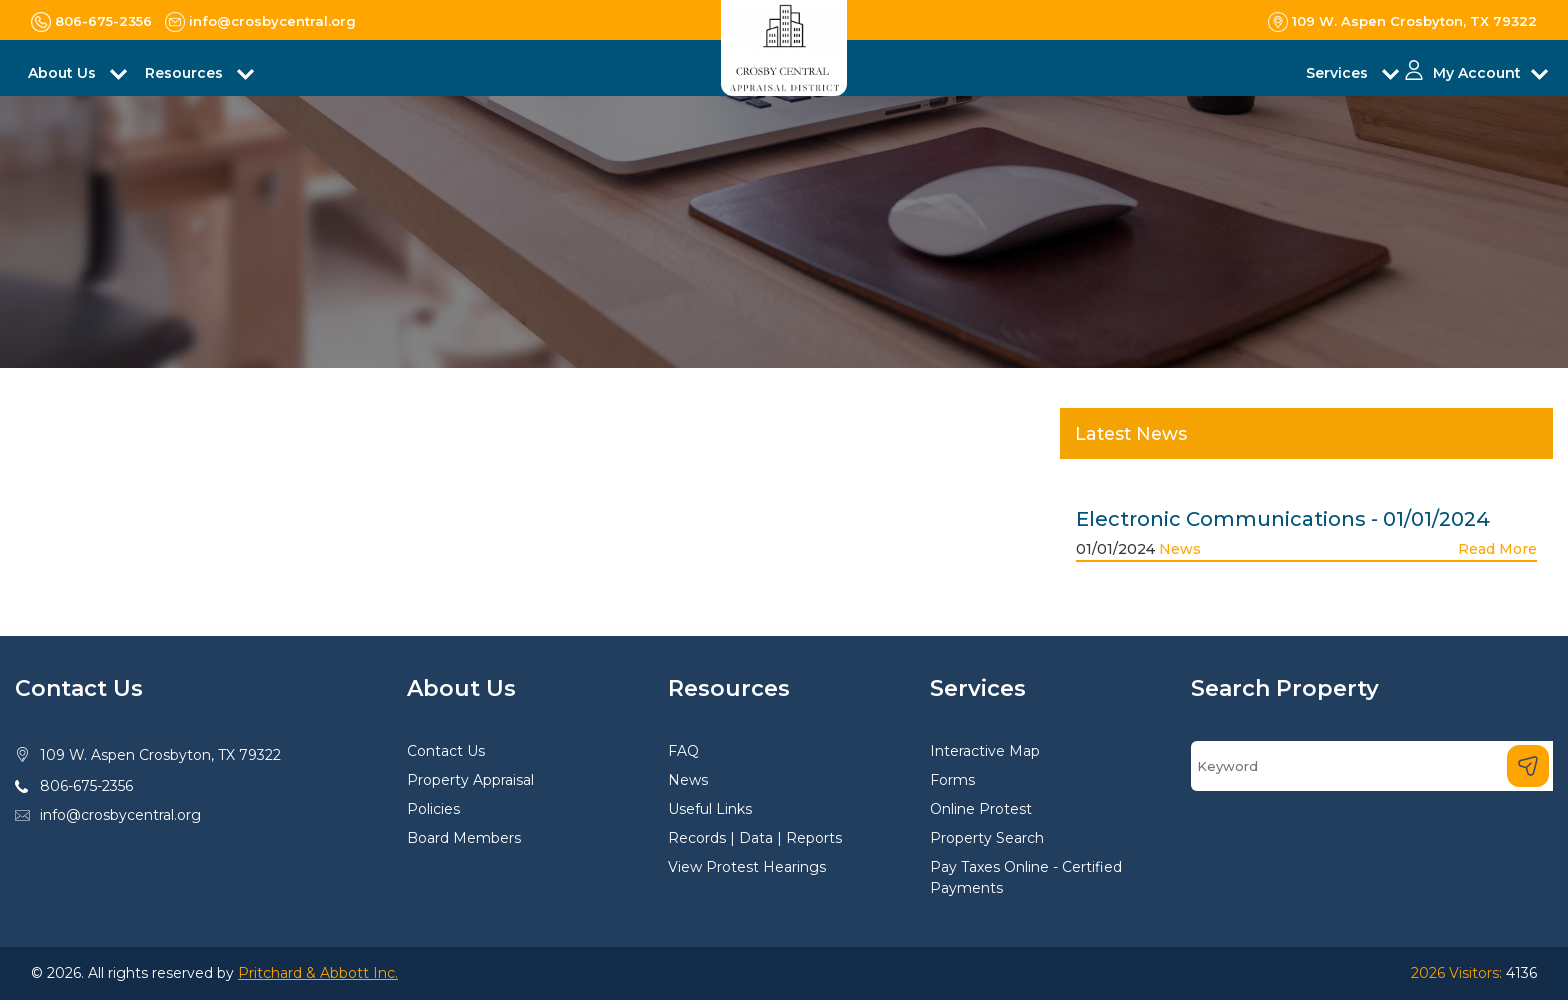  I want to click on info@crosbycentral.org, so click(120, 815).